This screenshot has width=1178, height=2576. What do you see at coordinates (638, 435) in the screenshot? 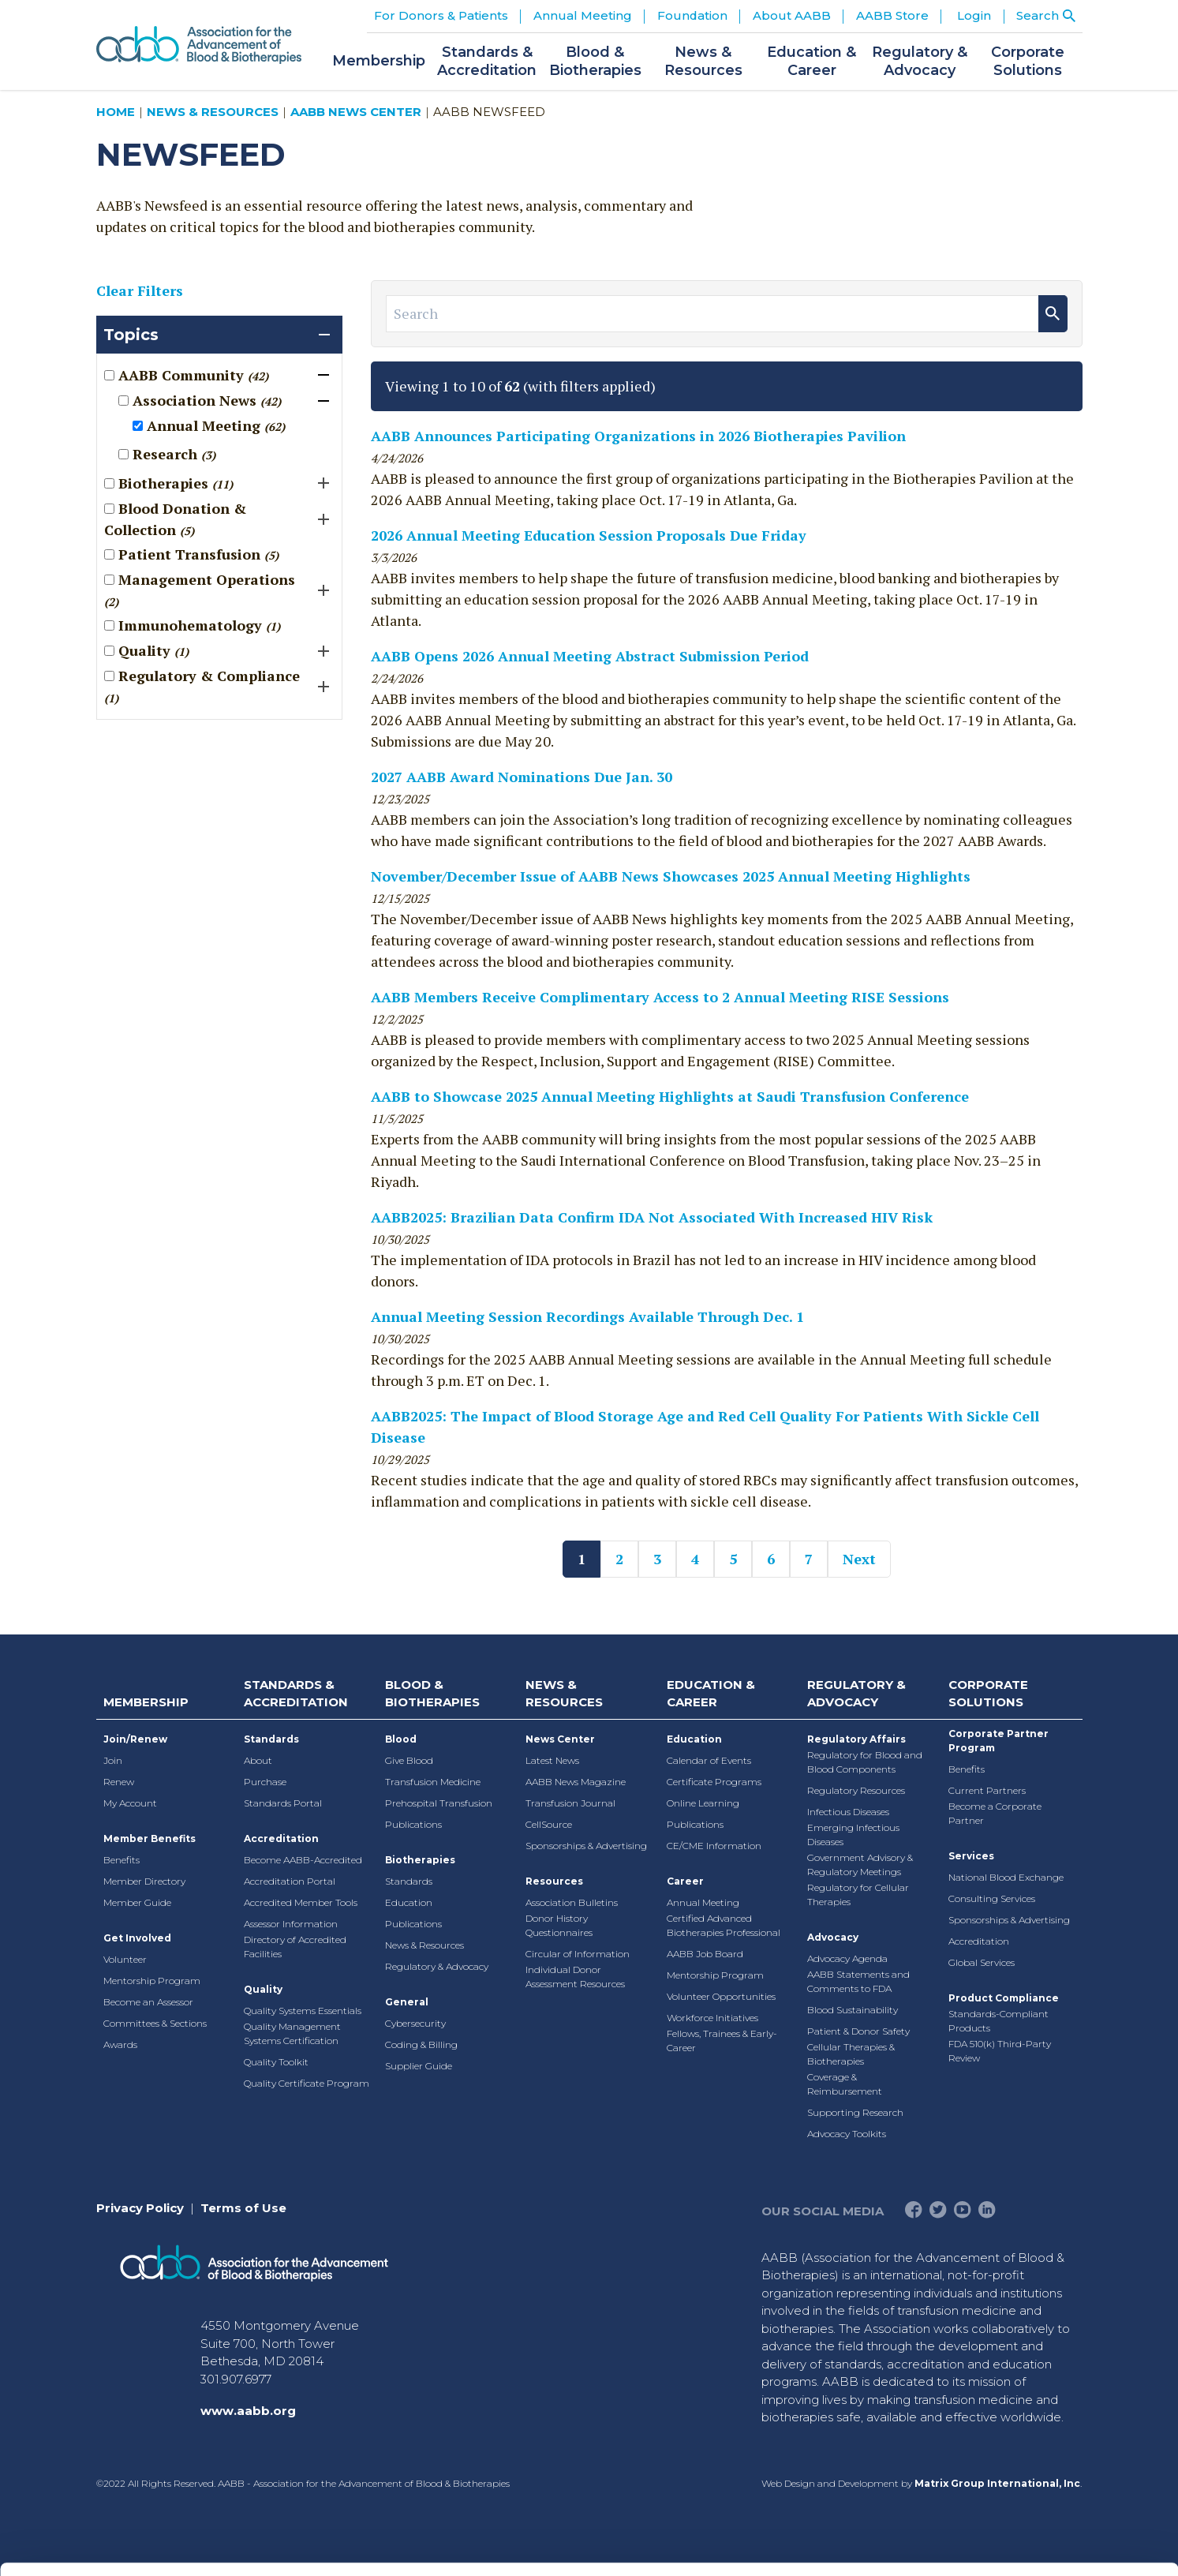
I see `AABB Announces Participating Organizations in 2026 Biotherapies Pavilion` at bounding box center [638, 435].